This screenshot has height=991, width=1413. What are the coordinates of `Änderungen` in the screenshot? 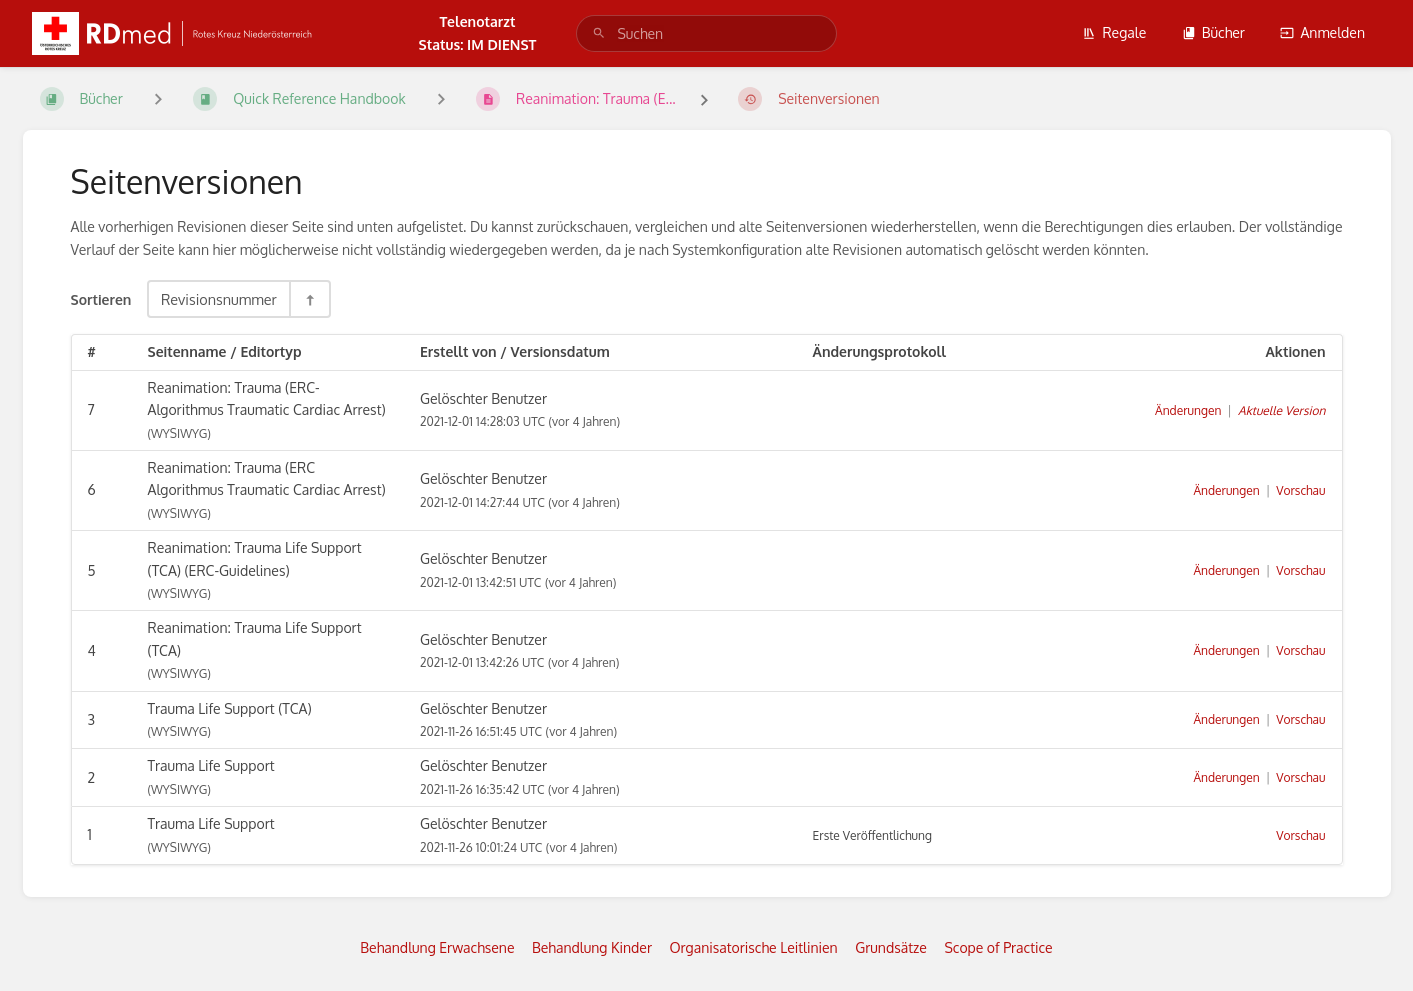 It's located at (1188, 410).